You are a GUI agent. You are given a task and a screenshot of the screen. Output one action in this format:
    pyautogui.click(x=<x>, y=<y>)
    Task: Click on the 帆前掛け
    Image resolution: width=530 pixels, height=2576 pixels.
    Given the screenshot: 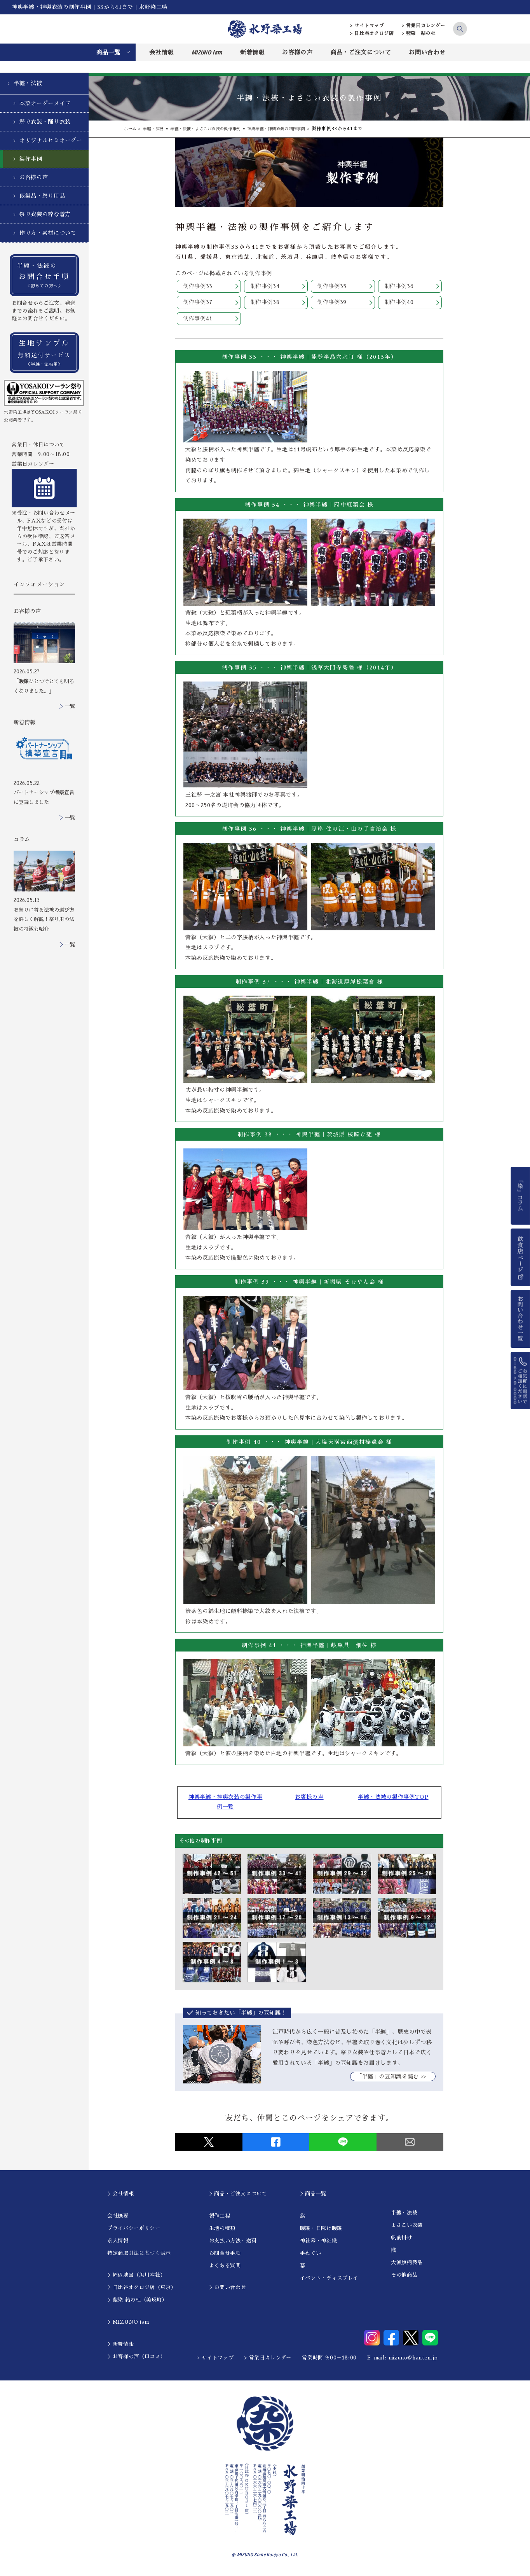 What is the action you would take?
    pyautogui.click(x=401, y=2240)
    